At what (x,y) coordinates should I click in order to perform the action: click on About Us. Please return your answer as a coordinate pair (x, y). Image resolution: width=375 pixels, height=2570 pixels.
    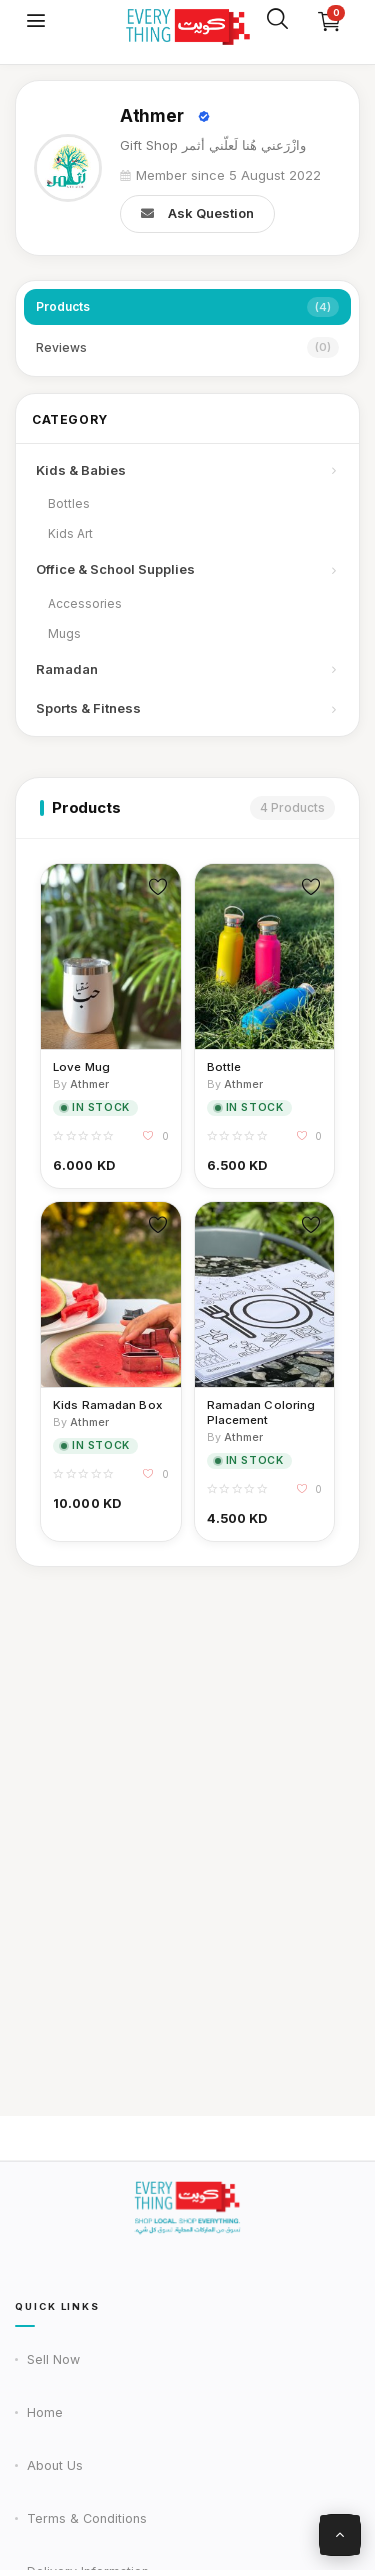
    Looking at the image, I should click on (55, 2465).